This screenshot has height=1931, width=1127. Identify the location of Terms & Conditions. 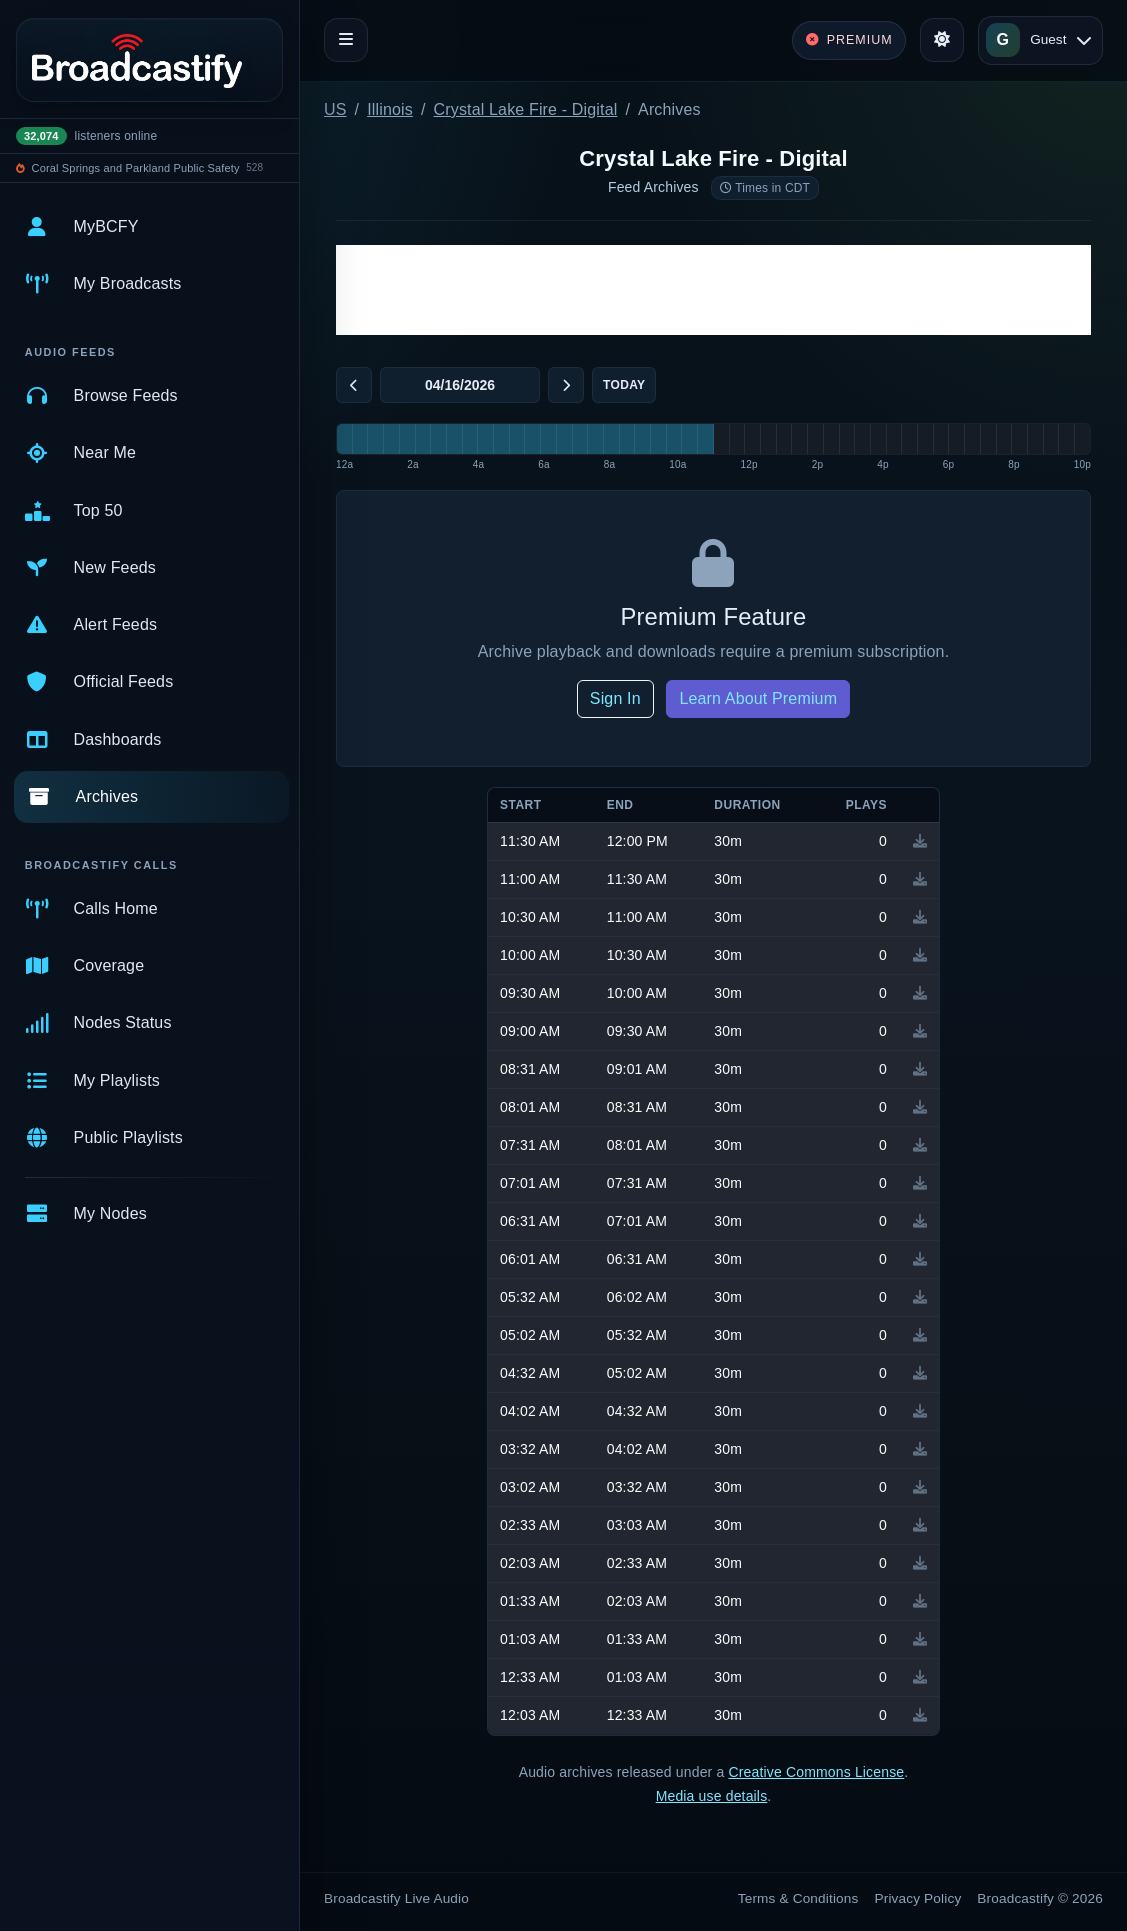
(798, 1898).